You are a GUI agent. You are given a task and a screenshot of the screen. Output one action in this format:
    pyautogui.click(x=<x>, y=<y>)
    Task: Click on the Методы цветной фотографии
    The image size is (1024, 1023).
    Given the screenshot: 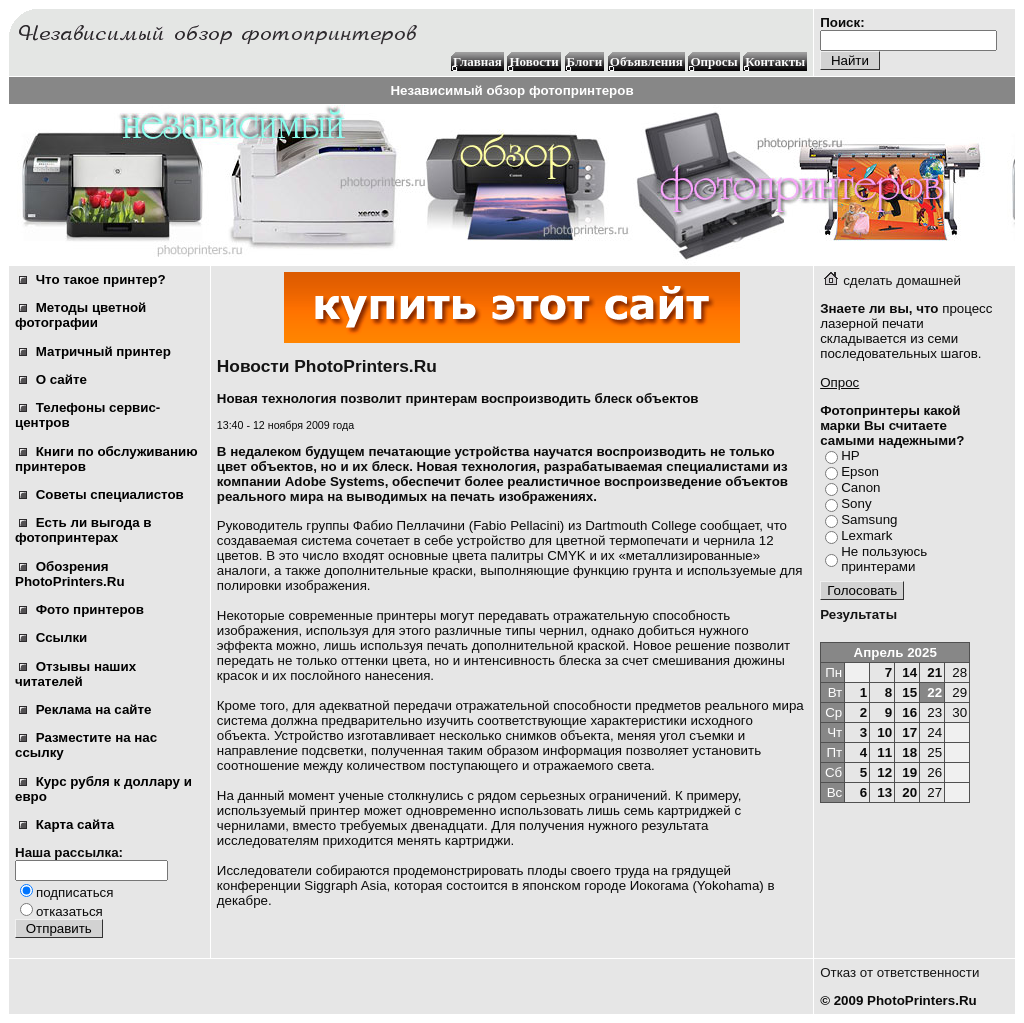 What is the action you would take?
    pyautogui.click(x=80, y=315)
    